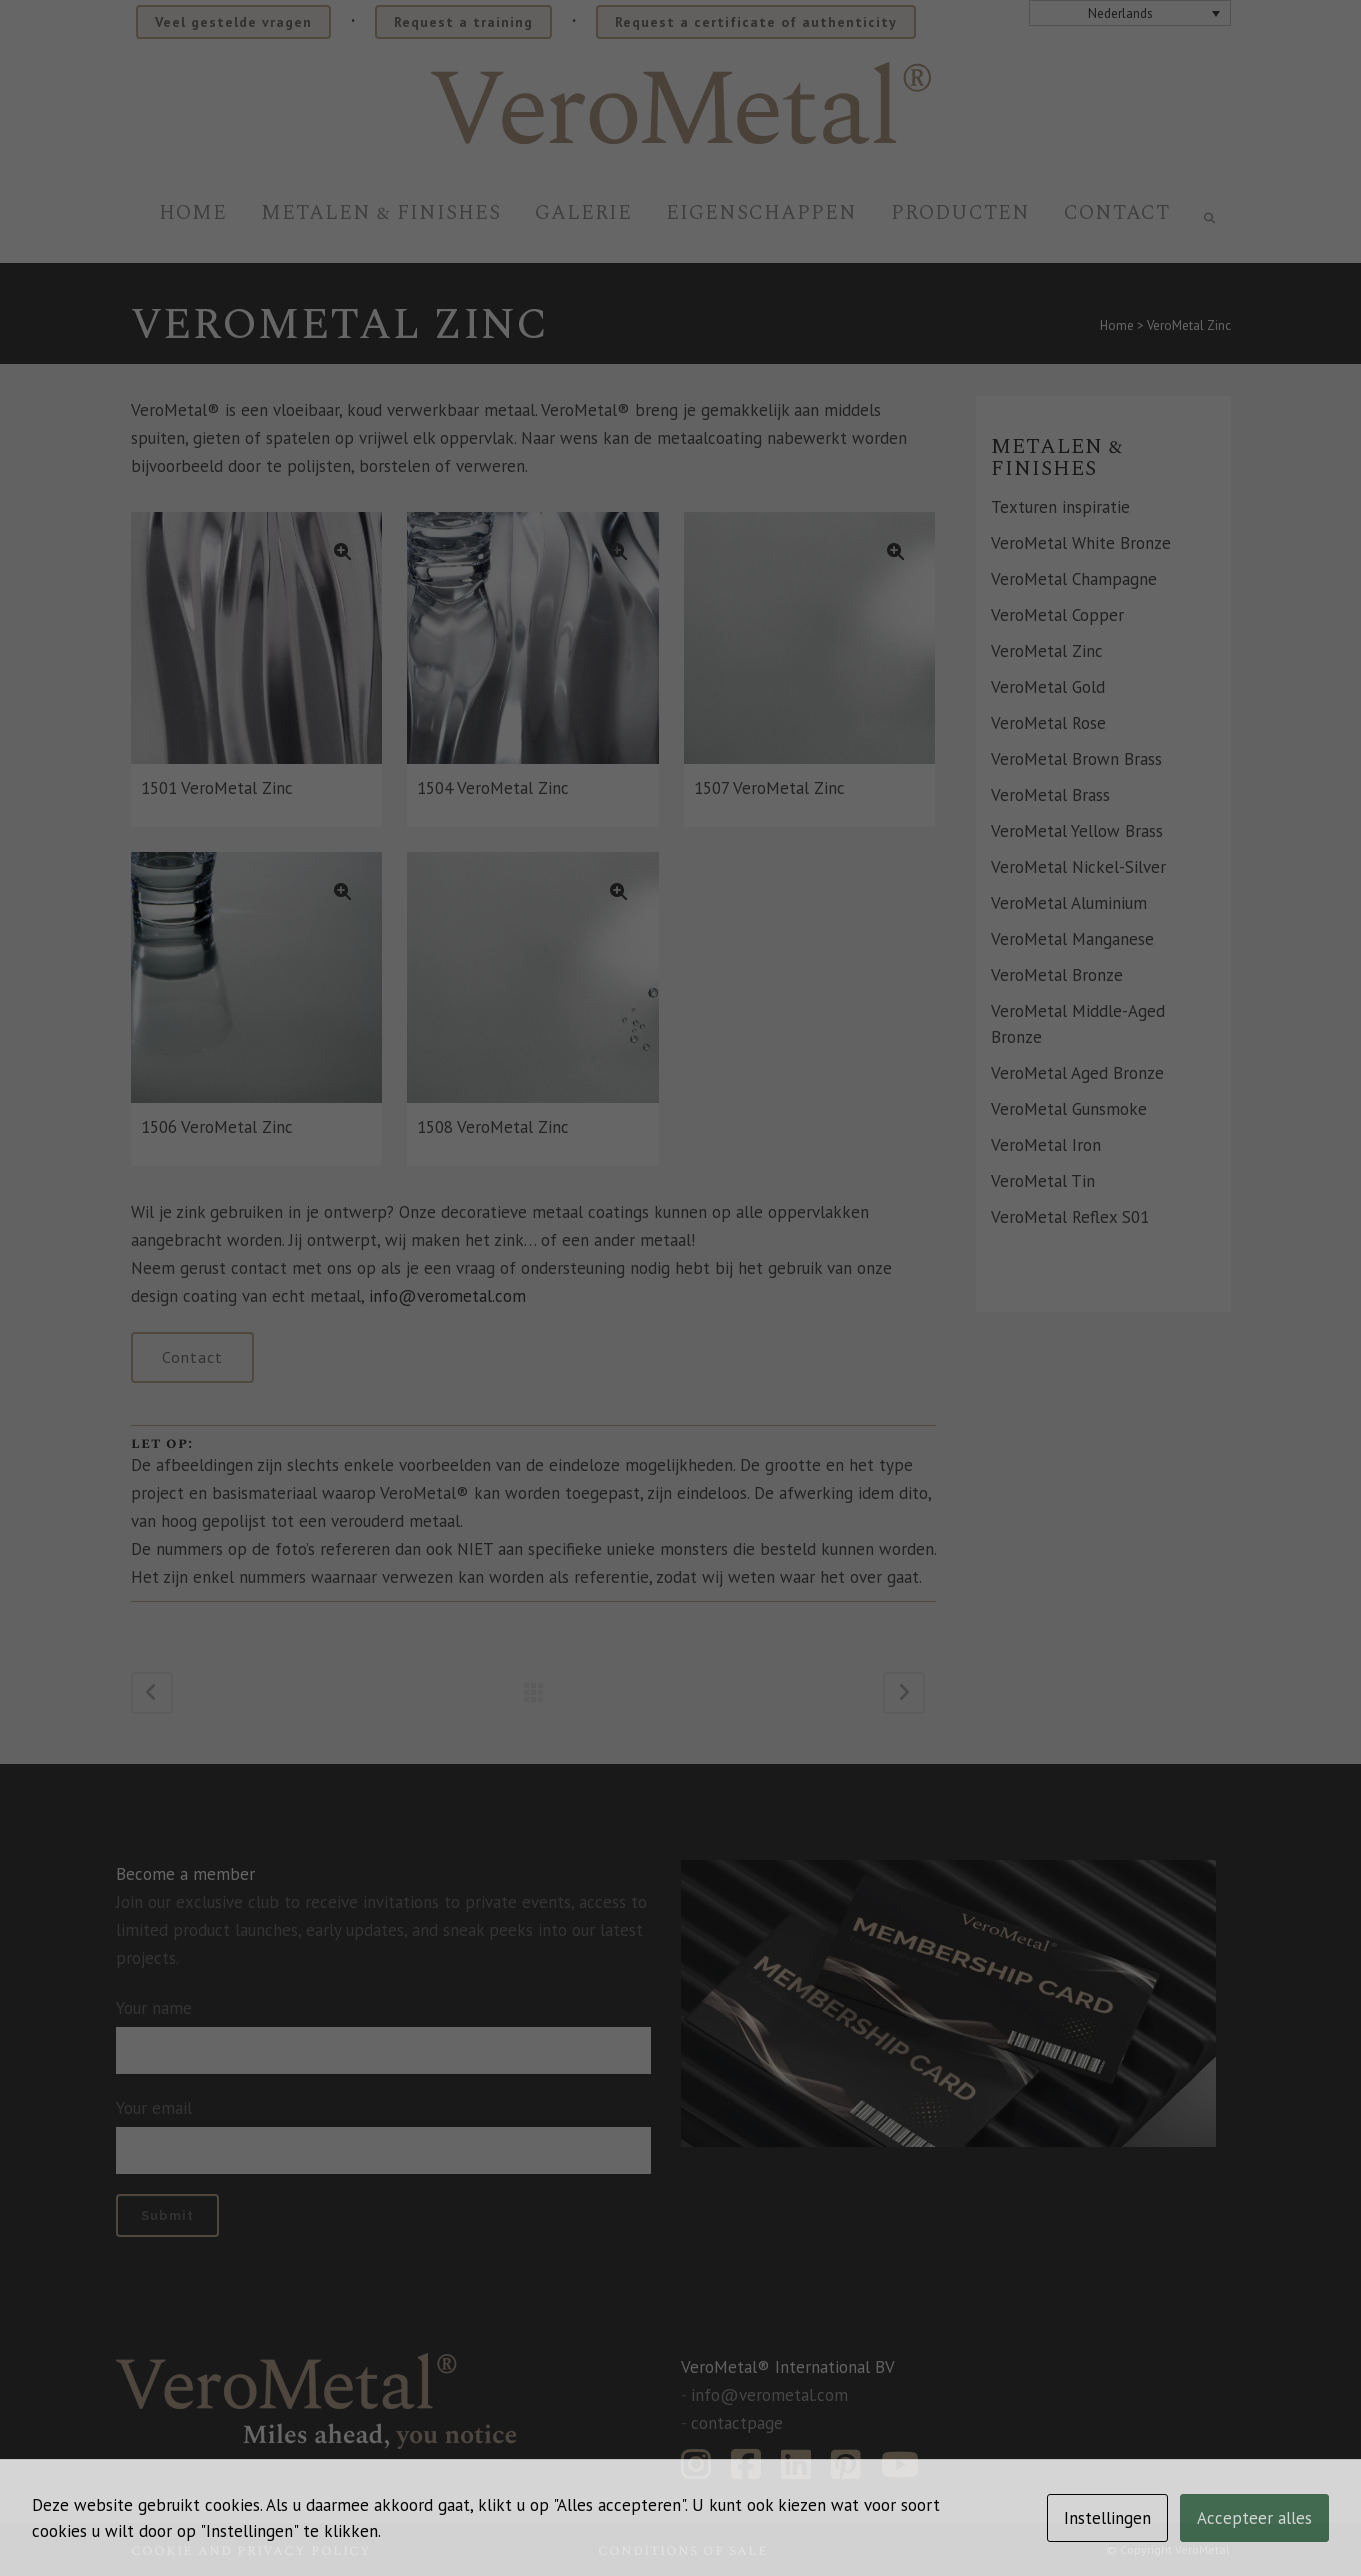  I want to click on VeroMetal Tin, so click(1043, 1181).